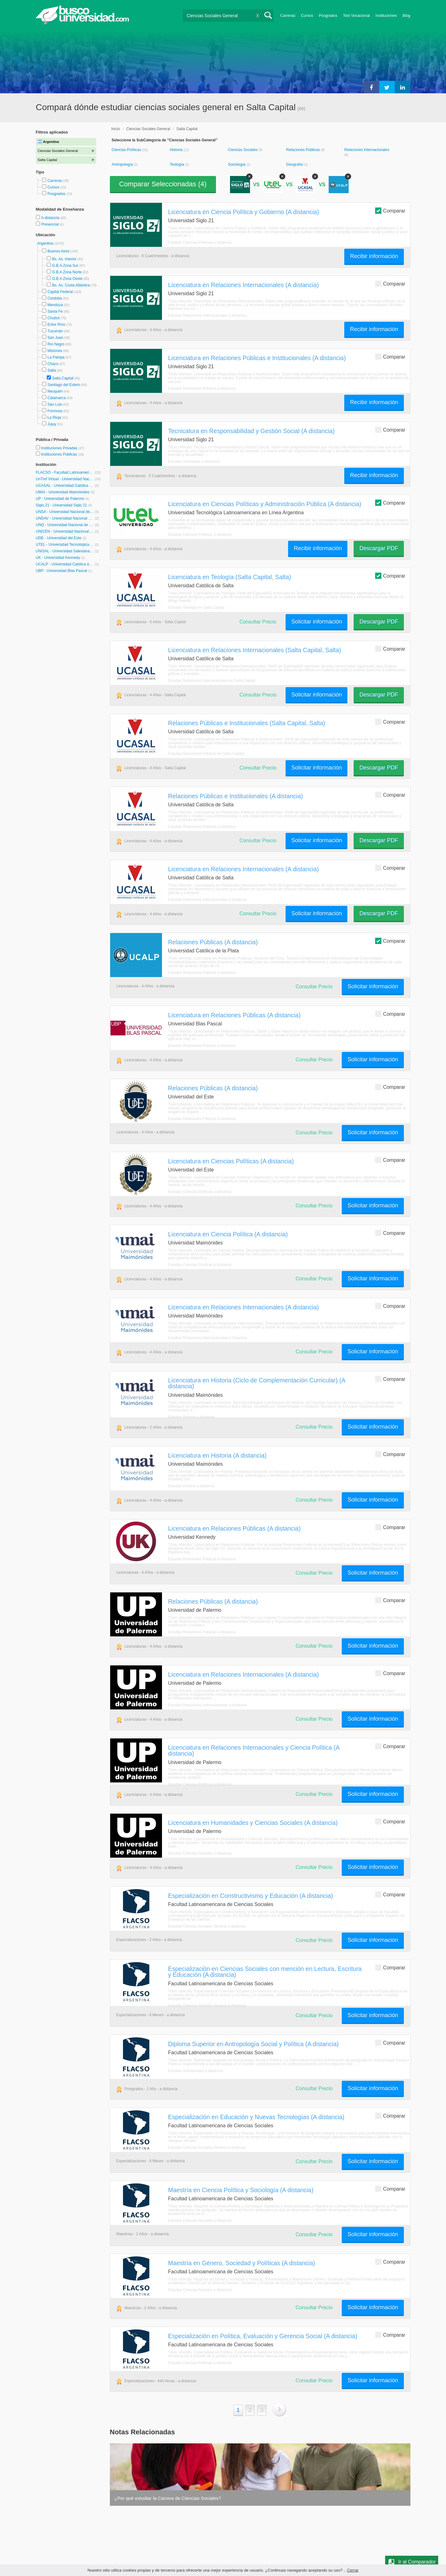 The width and height of the screenshot is (446, 2576). What do you see at coordinates (54, 298) in the screenshot?
I see `Córdoba` at bounding box center [54, 298].